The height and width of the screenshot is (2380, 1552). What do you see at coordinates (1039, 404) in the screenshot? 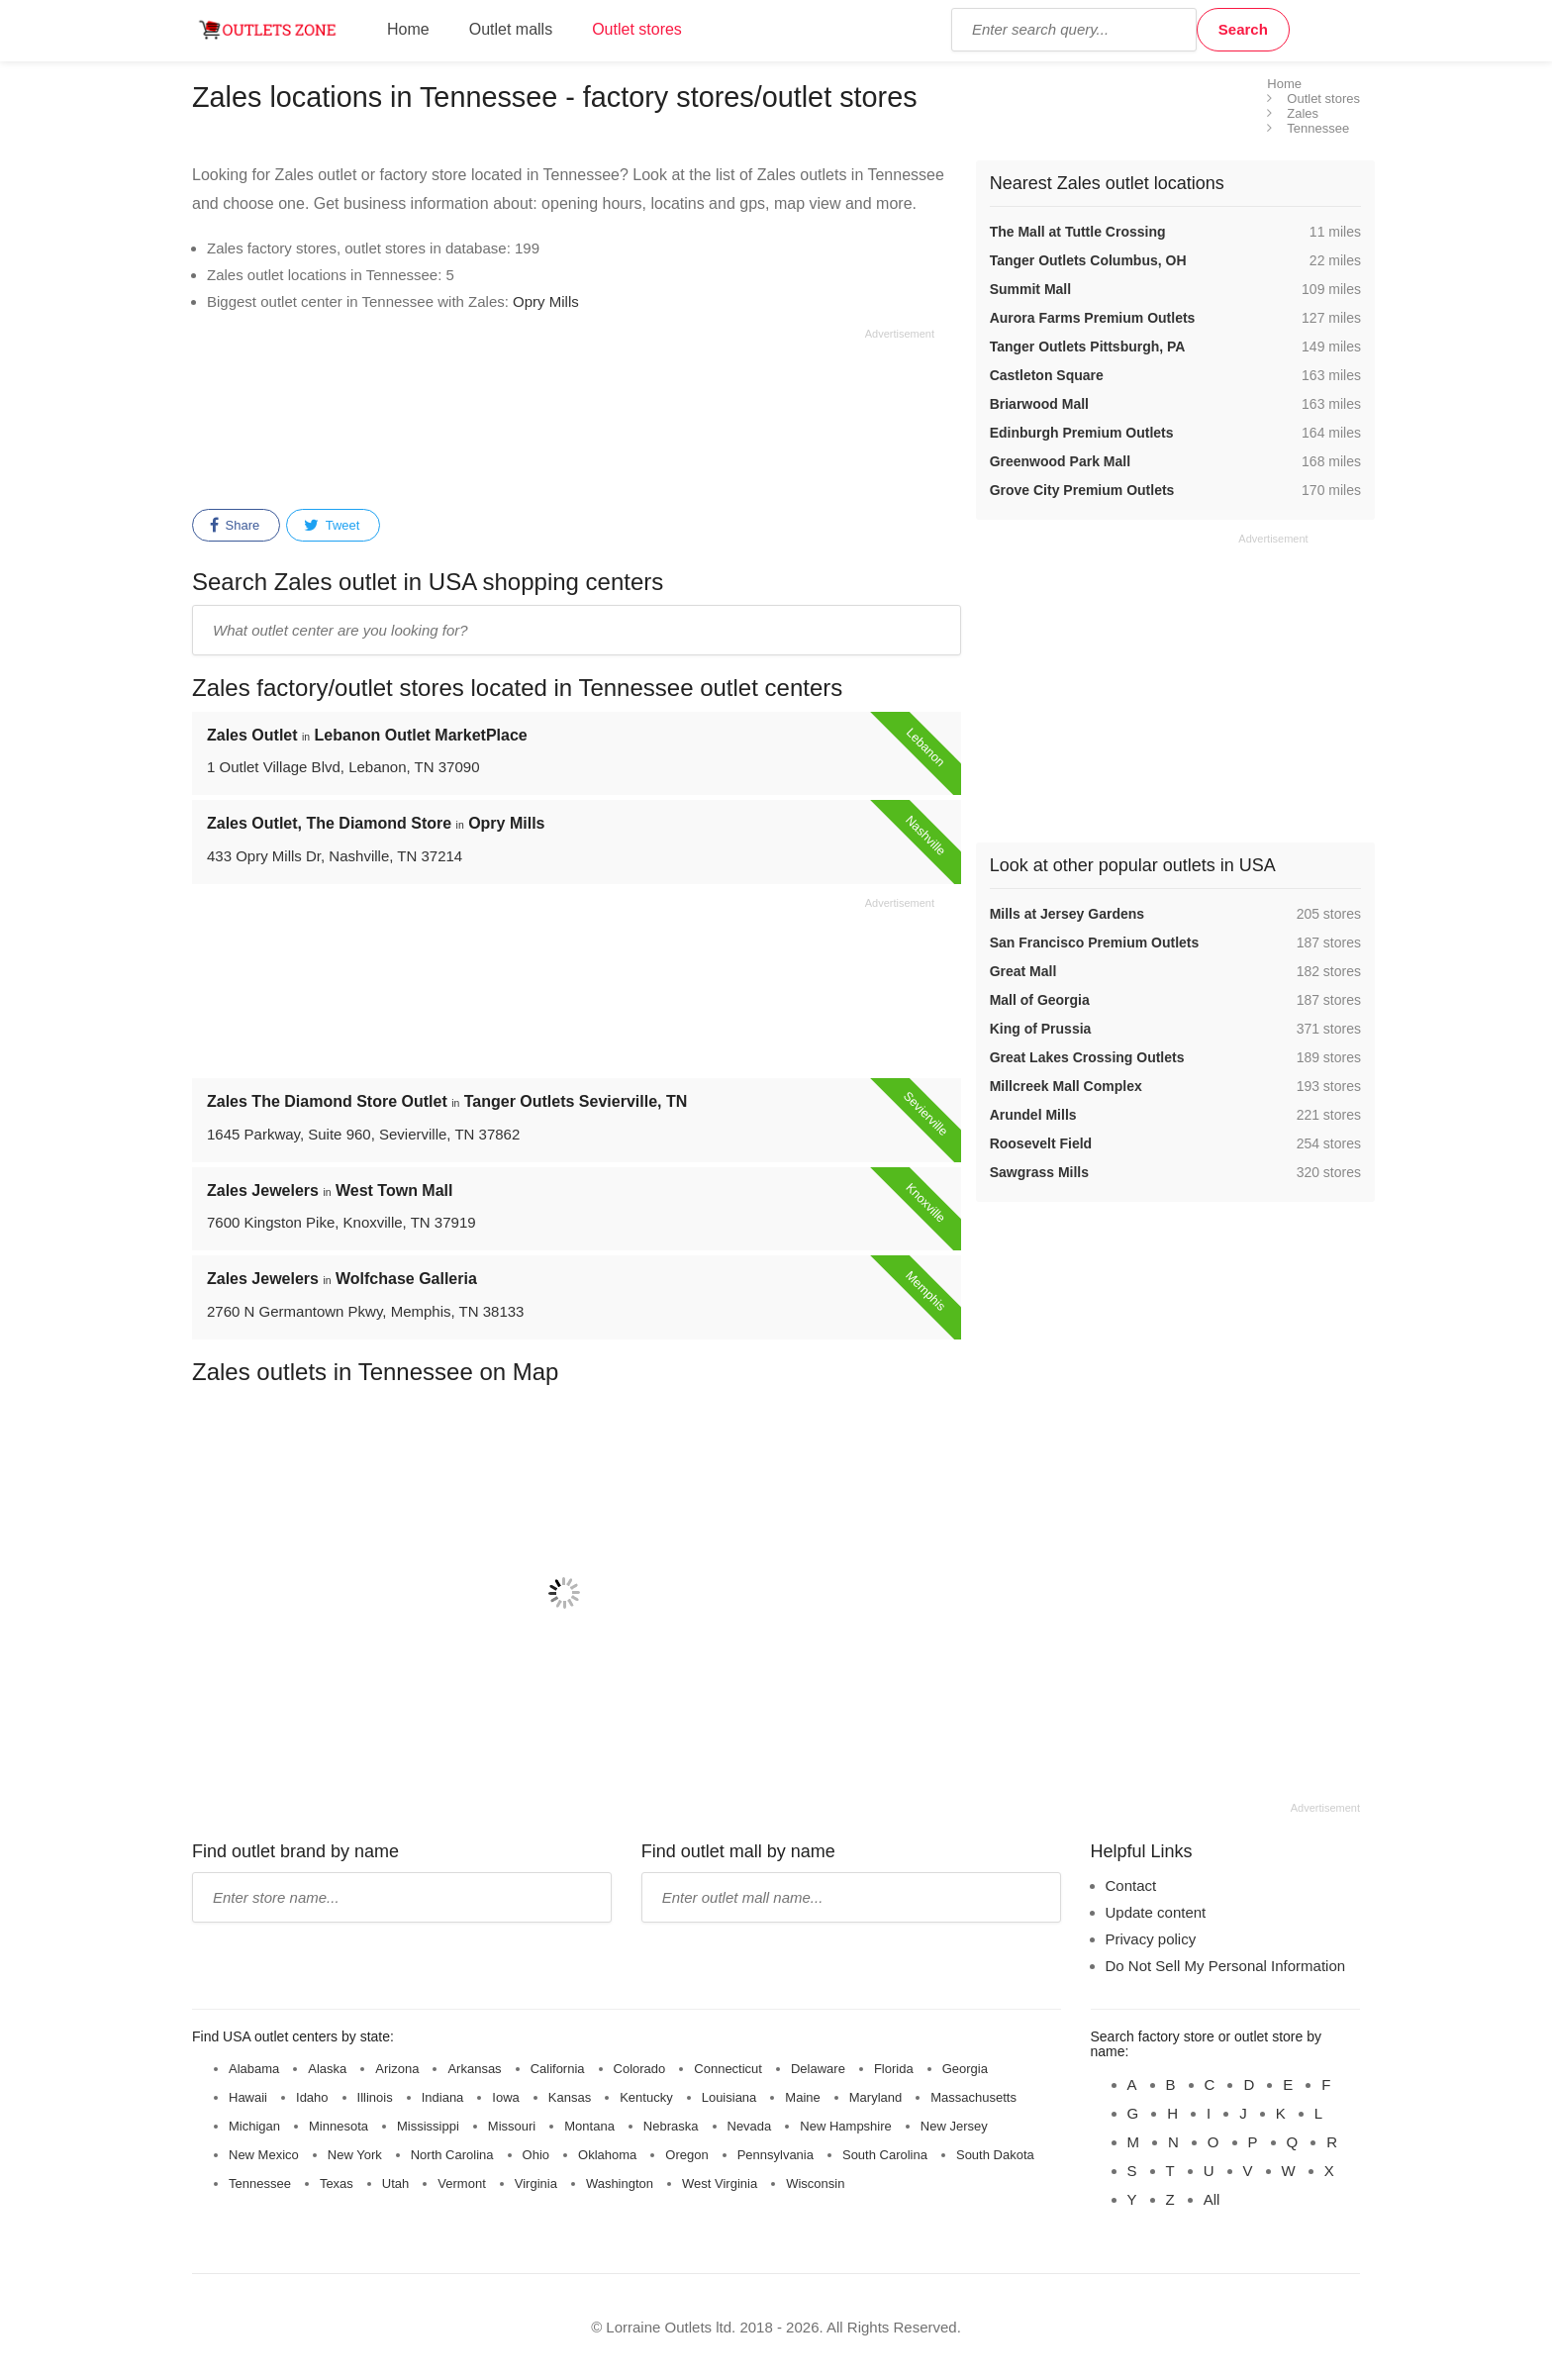
I see `Briarwood Mall` at bounding box center [1039, 404].